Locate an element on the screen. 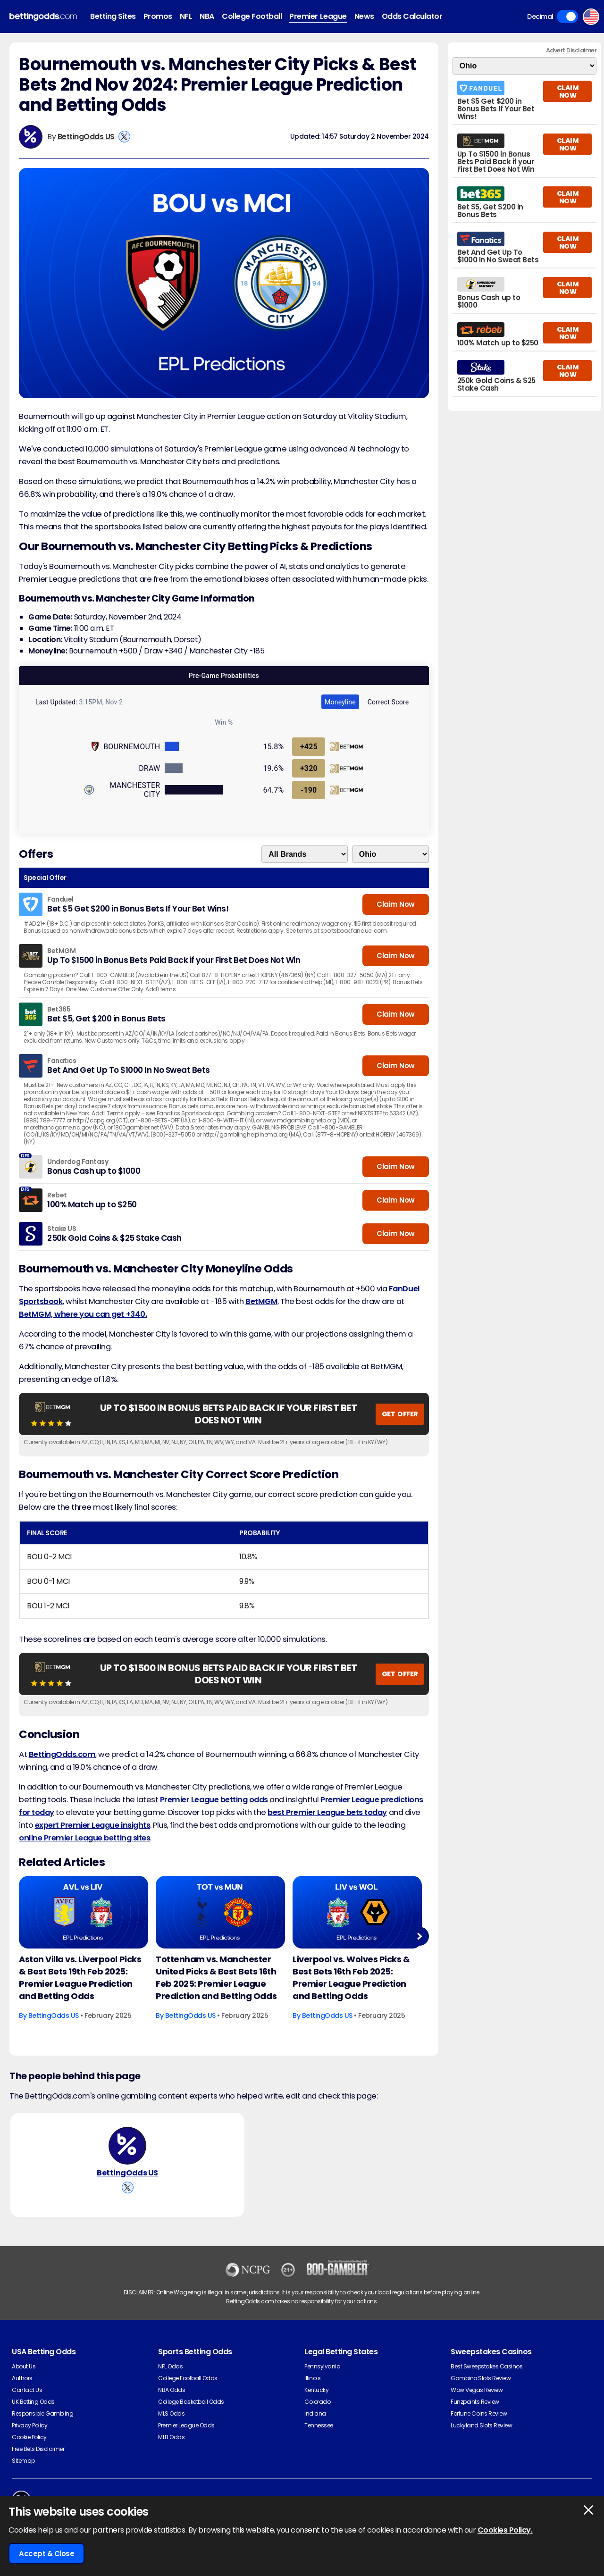 This screenshot has height=2576, width=604. Funzpoints Review is located at coordinates (475, 2402).